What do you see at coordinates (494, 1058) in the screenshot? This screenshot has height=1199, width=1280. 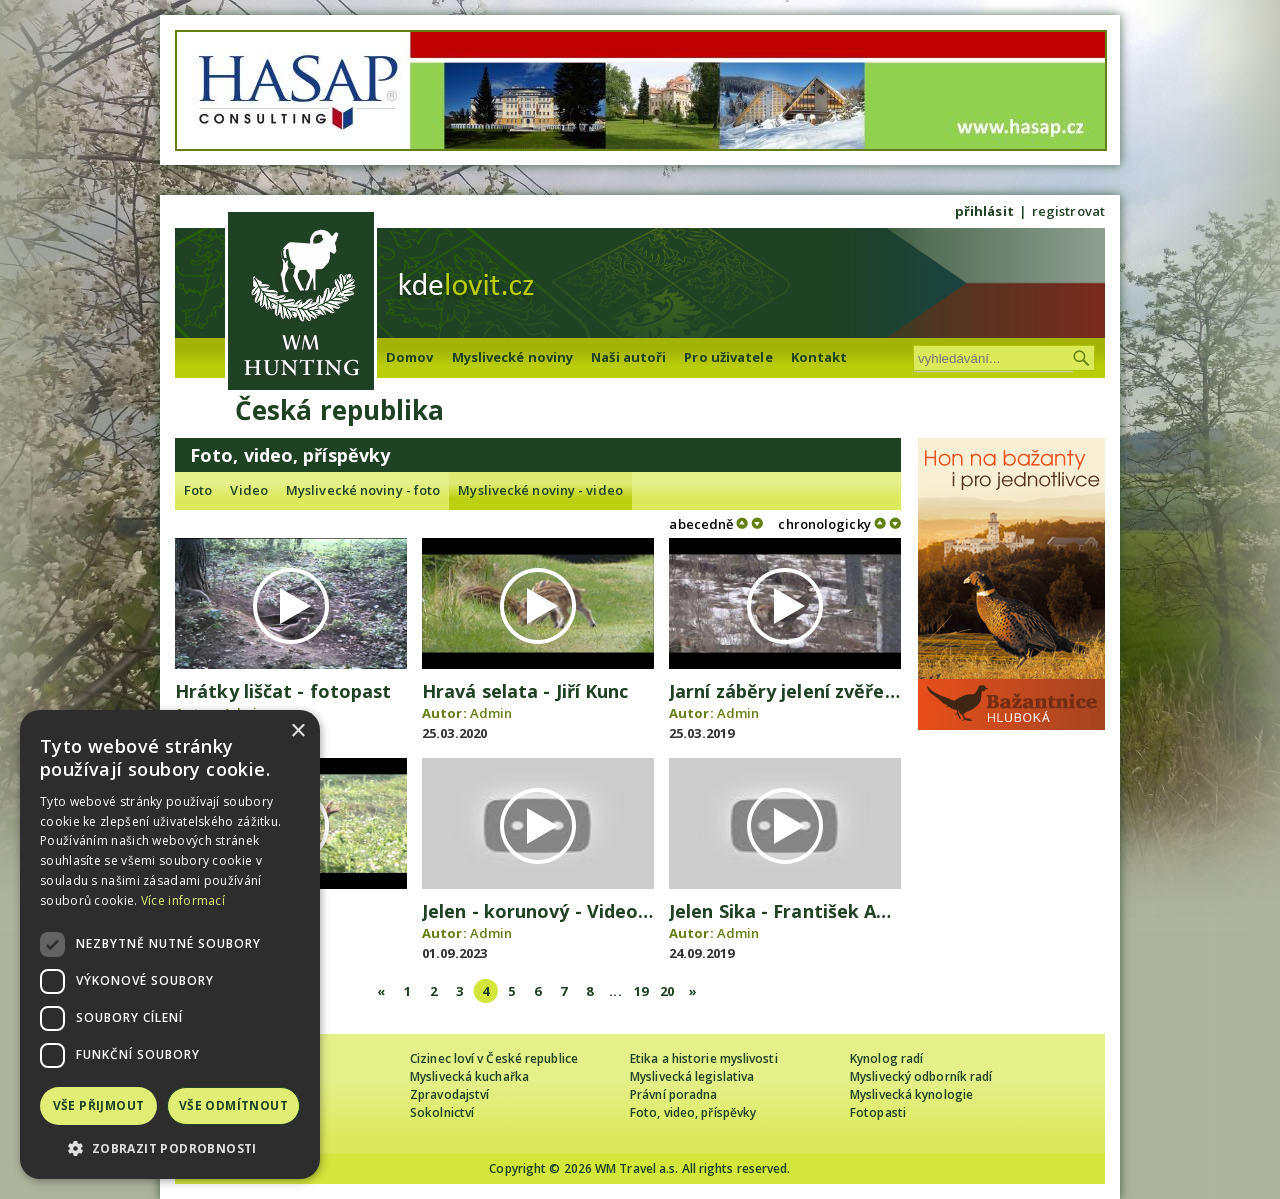 I see `Cizinec loví v České republice` at bounding box center [494, 1058].